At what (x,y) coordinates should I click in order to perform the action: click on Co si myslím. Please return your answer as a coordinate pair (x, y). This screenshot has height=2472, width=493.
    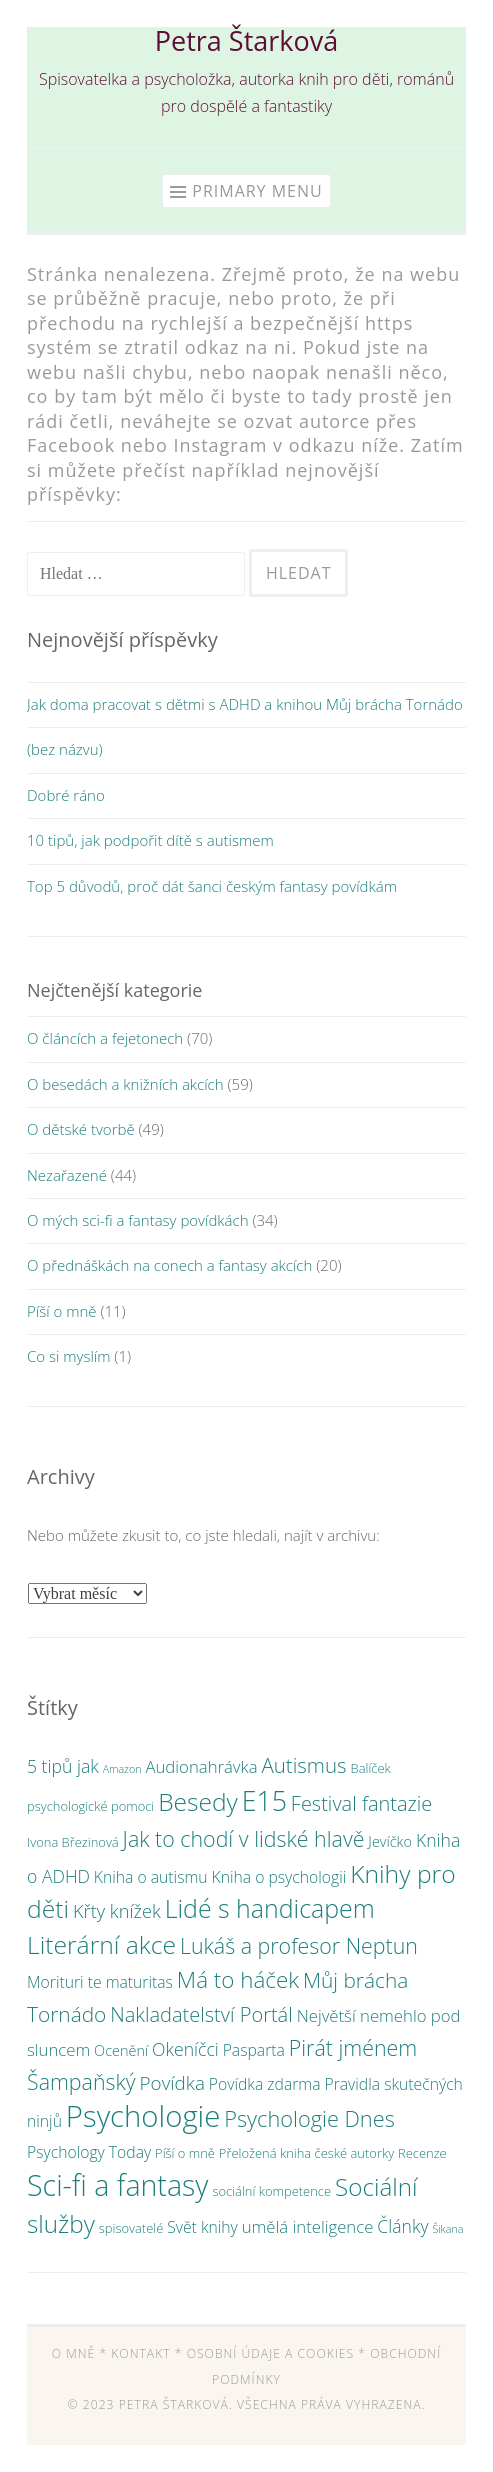
    Looking at the image, I should click on (68, 1356).